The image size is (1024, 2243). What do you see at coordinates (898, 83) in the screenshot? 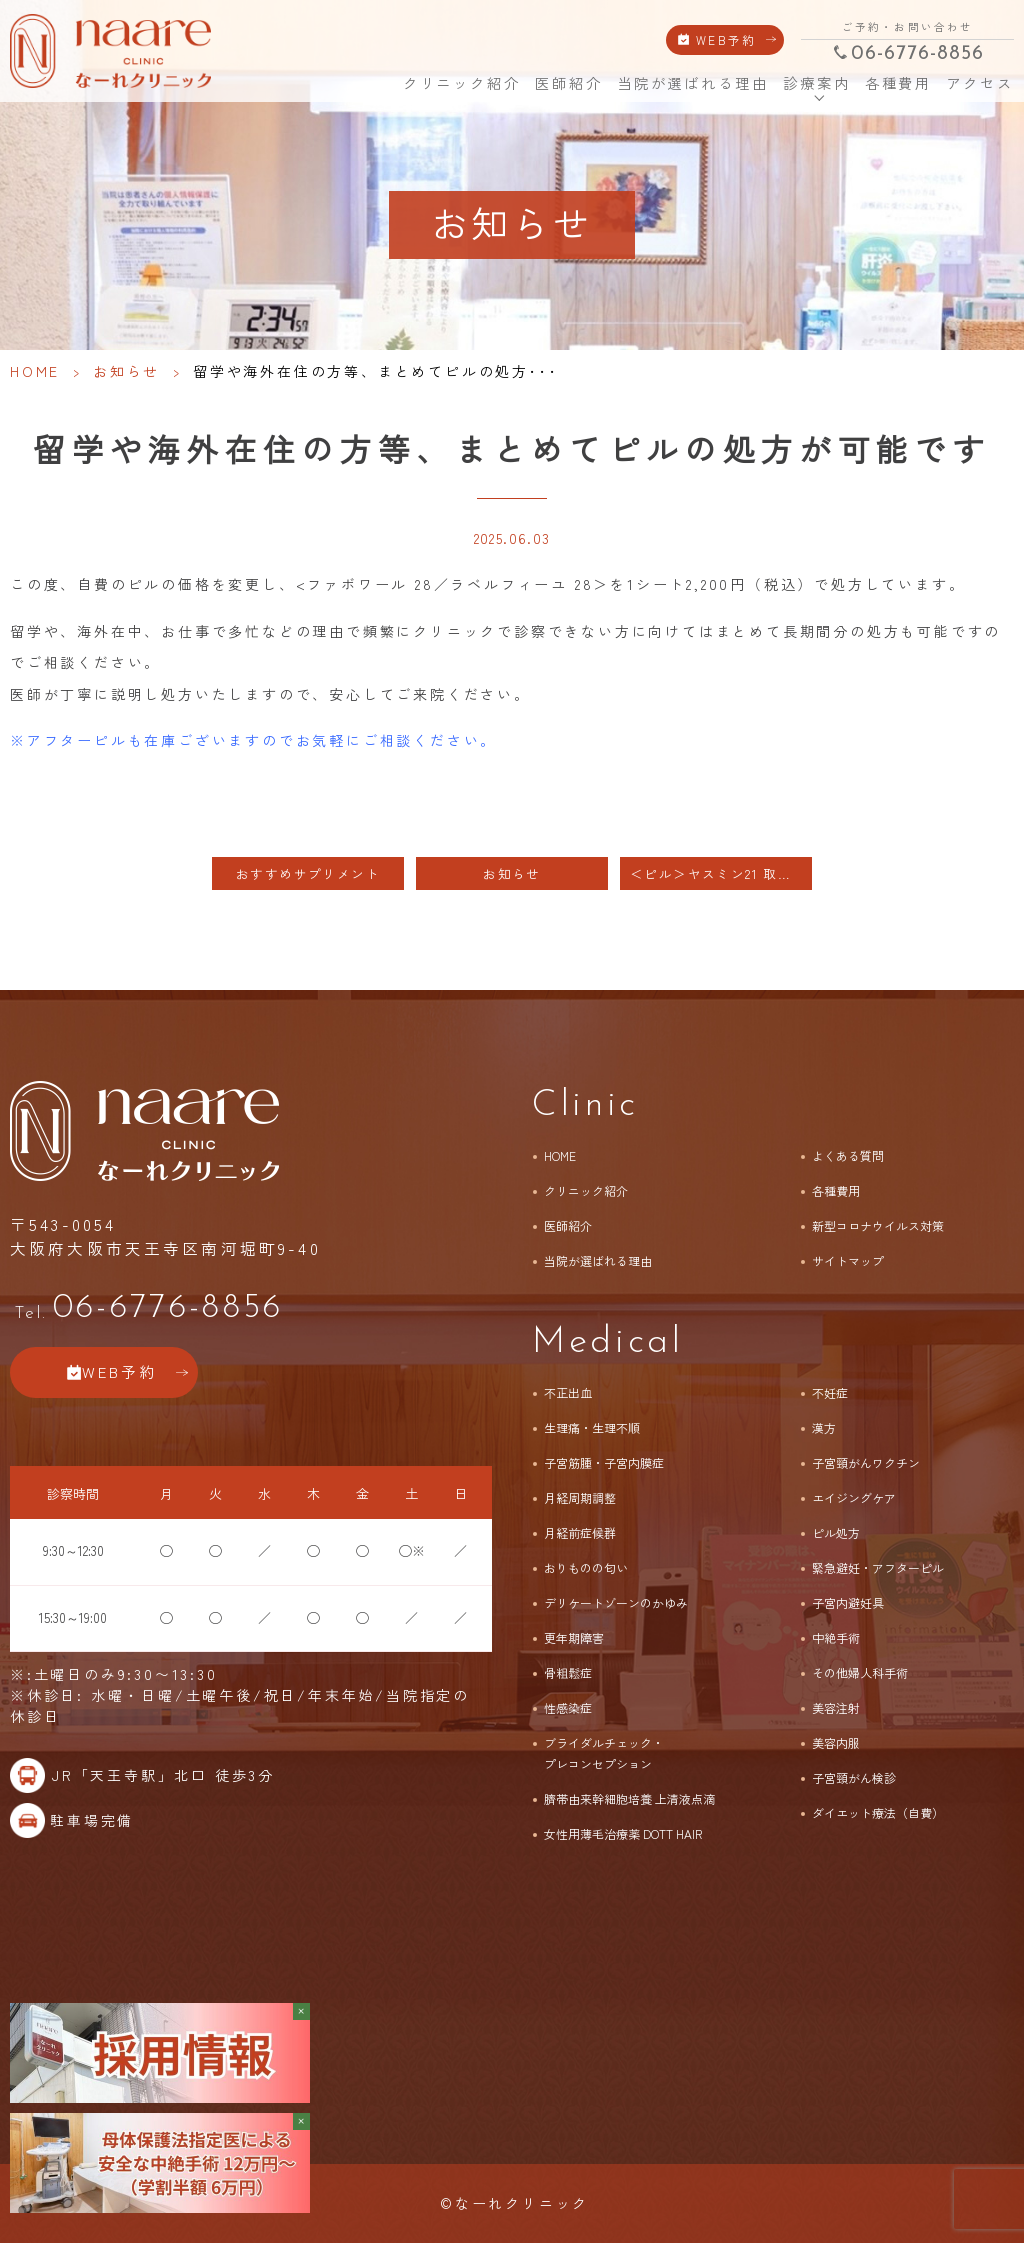
I see `各種費用` at bounding box center [898, 83].